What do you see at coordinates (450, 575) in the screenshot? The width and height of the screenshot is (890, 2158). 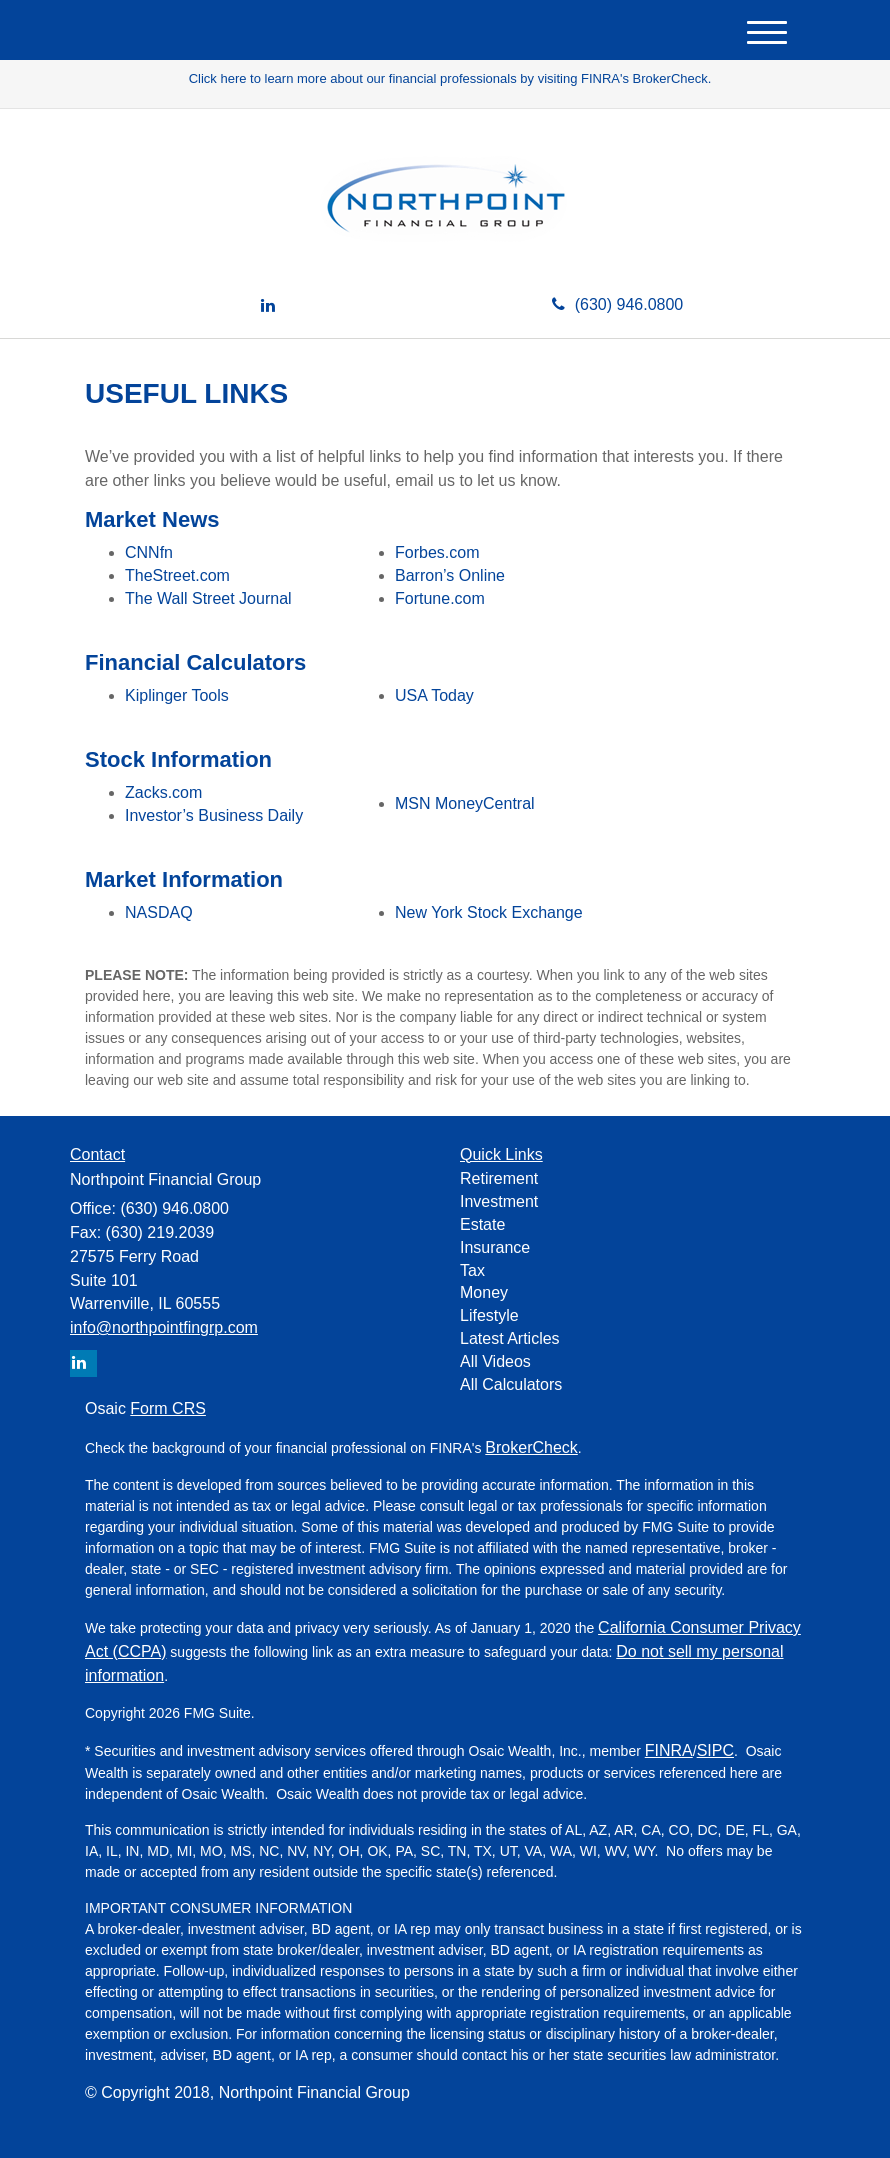 I see `Barron’s Online` at bounding box center [450, 575].